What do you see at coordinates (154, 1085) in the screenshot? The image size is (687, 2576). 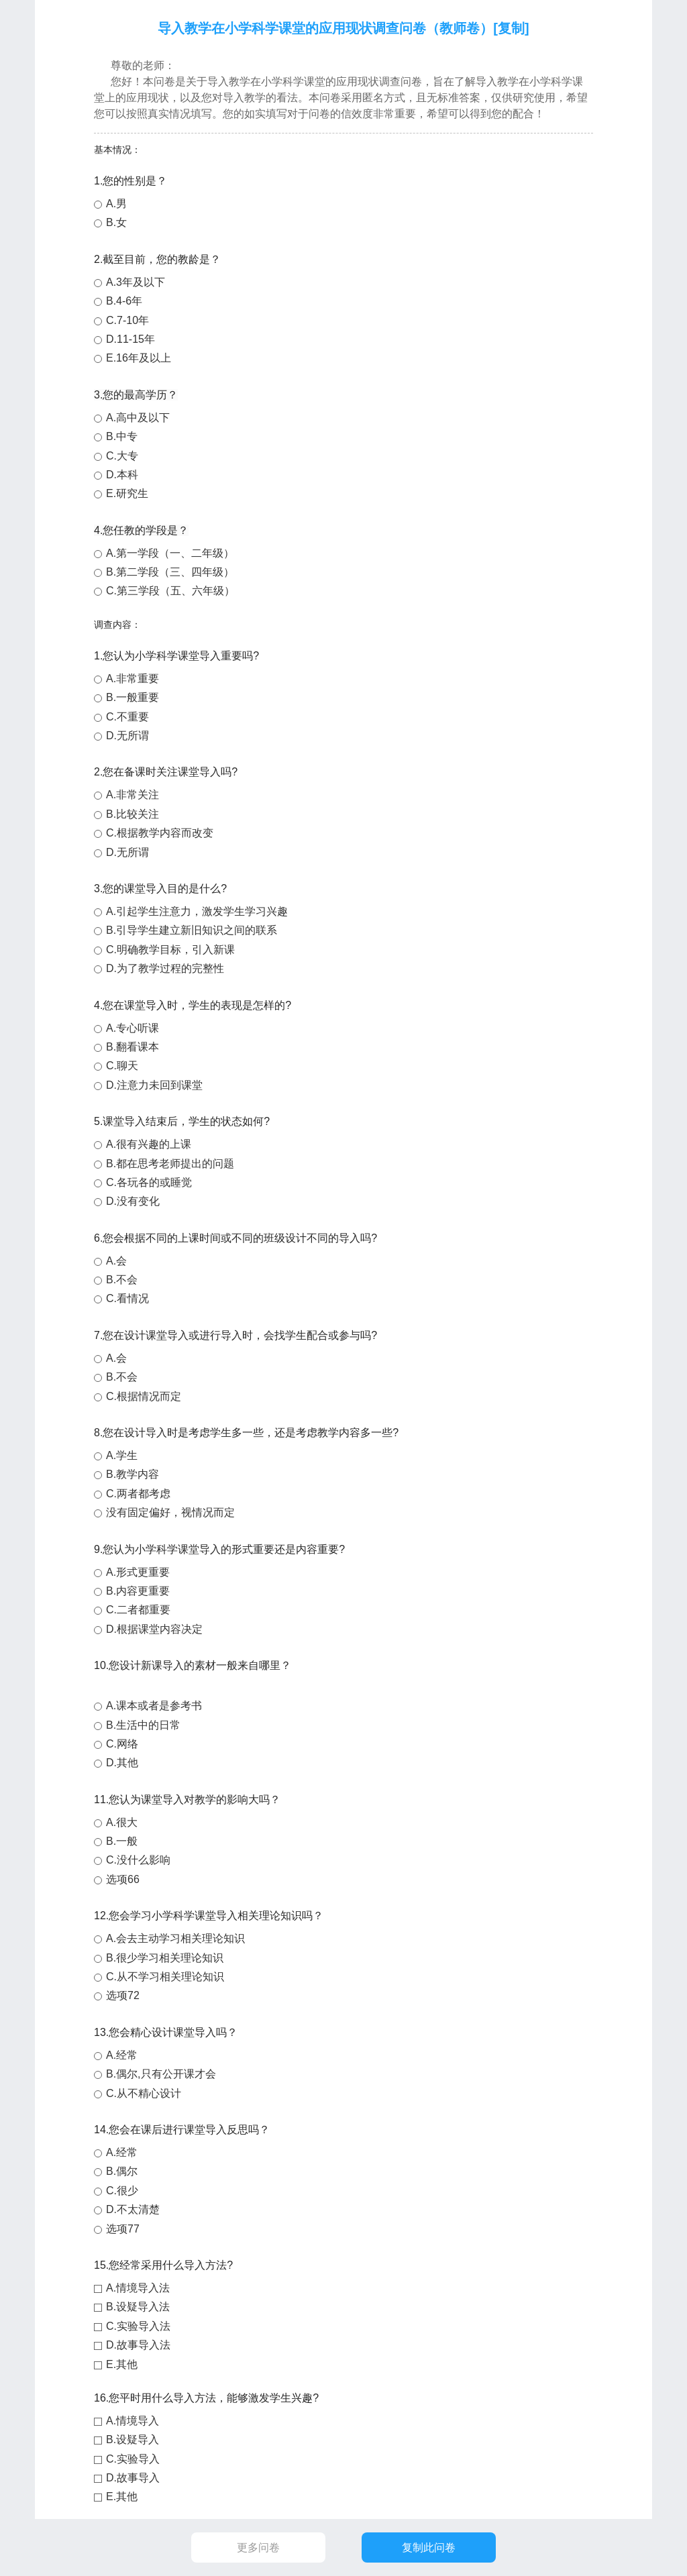 I see `D.注意力未回到课堂` at bounding box center [154, 1085].